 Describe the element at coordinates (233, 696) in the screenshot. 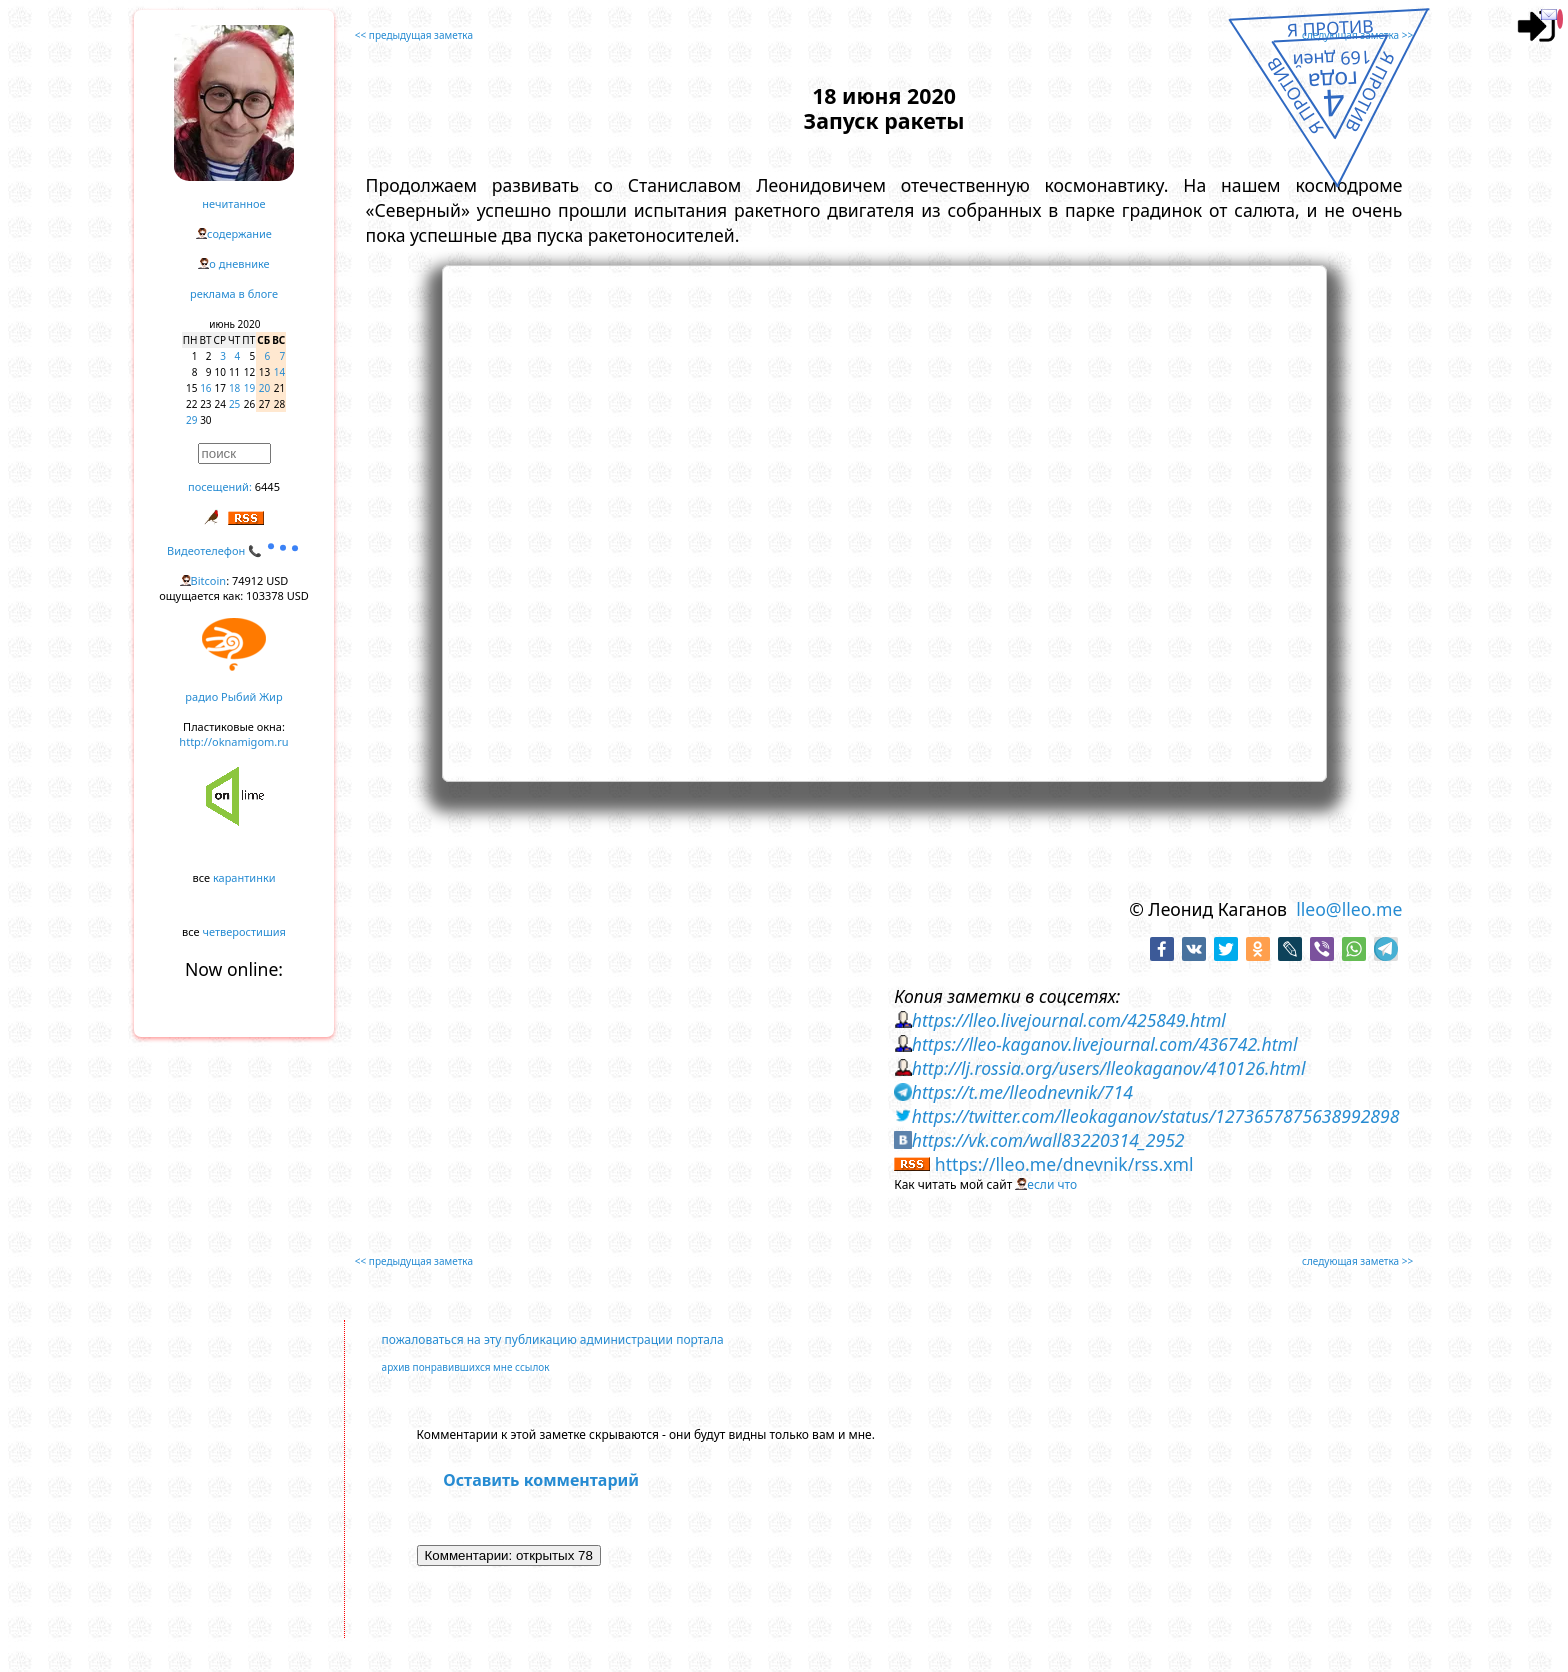

I see `радио Рыбий Жир` at that location.